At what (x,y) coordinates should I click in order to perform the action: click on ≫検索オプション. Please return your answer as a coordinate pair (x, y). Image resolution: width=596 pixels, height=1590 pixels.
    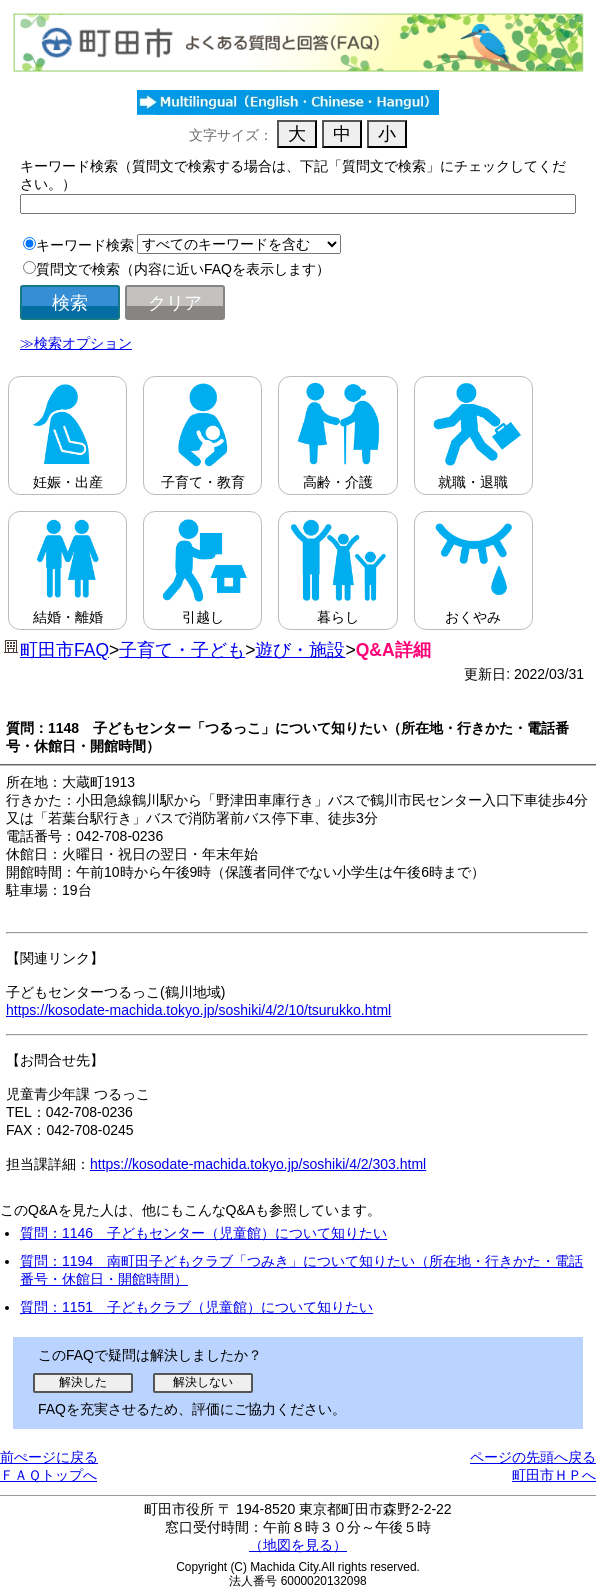
    Looking at the image, I should click on (76, 343).